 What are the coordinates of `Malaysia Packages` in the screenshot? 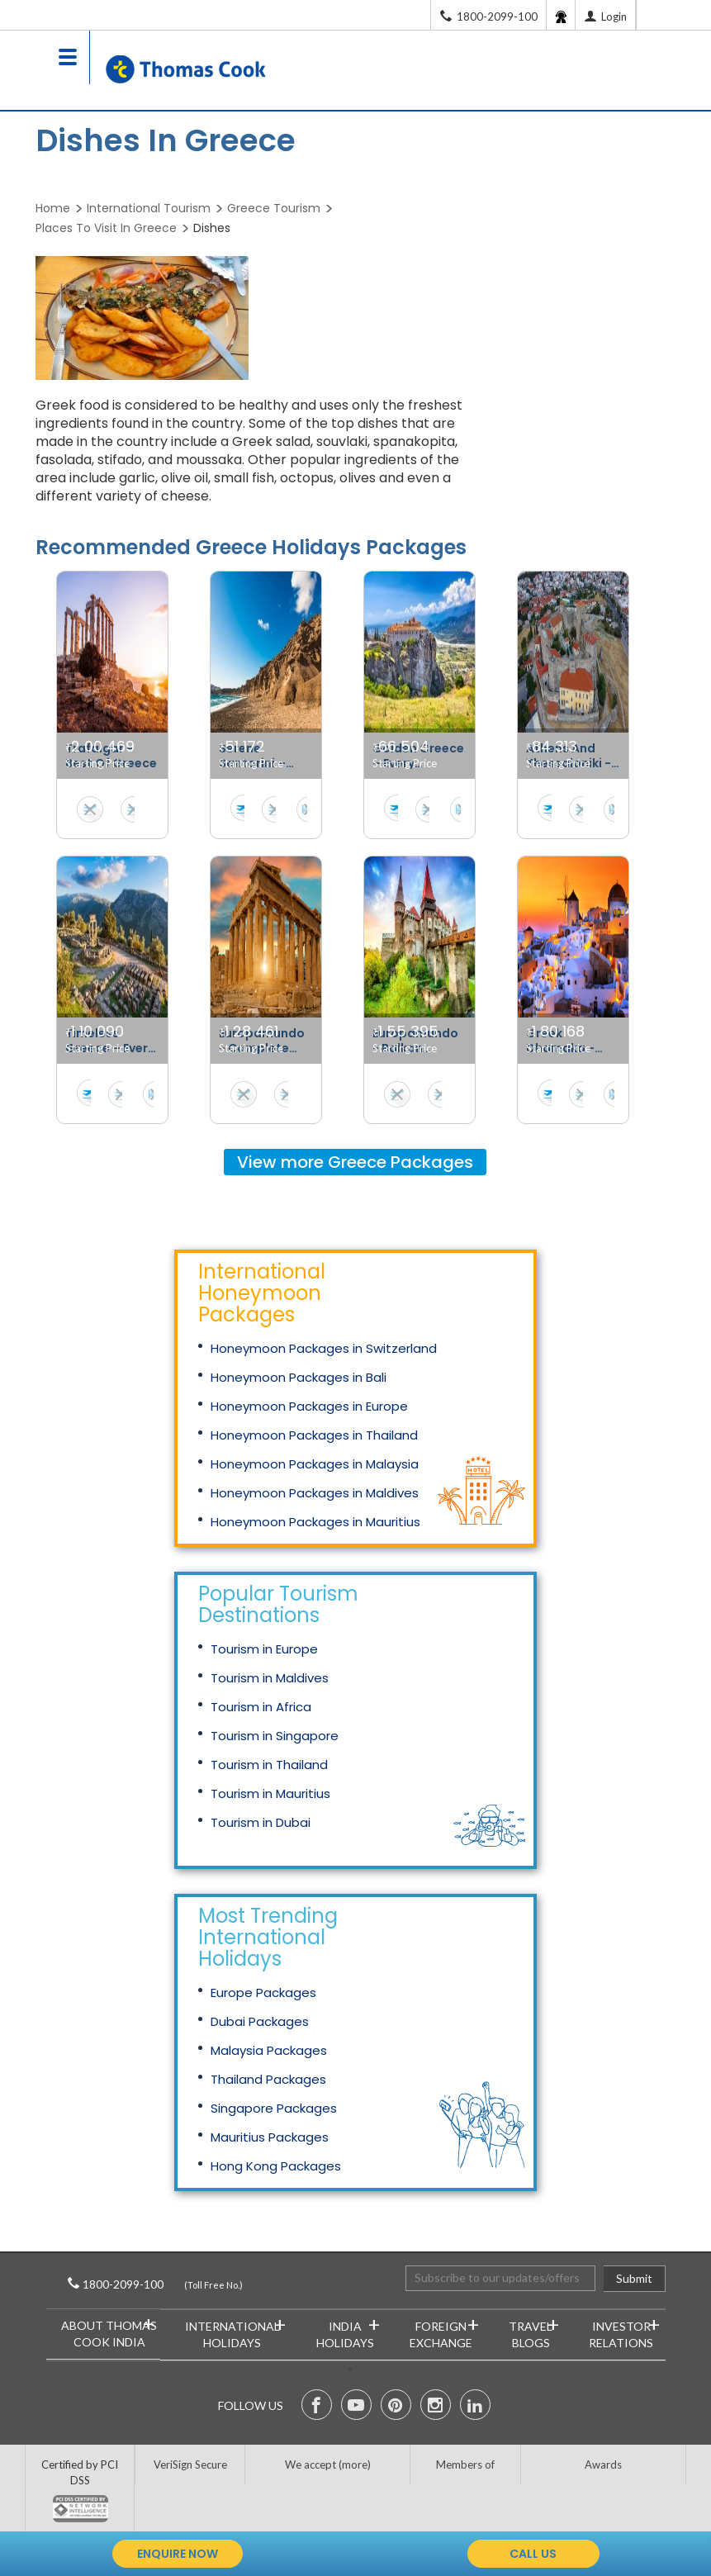 It's located at (269, 2050).